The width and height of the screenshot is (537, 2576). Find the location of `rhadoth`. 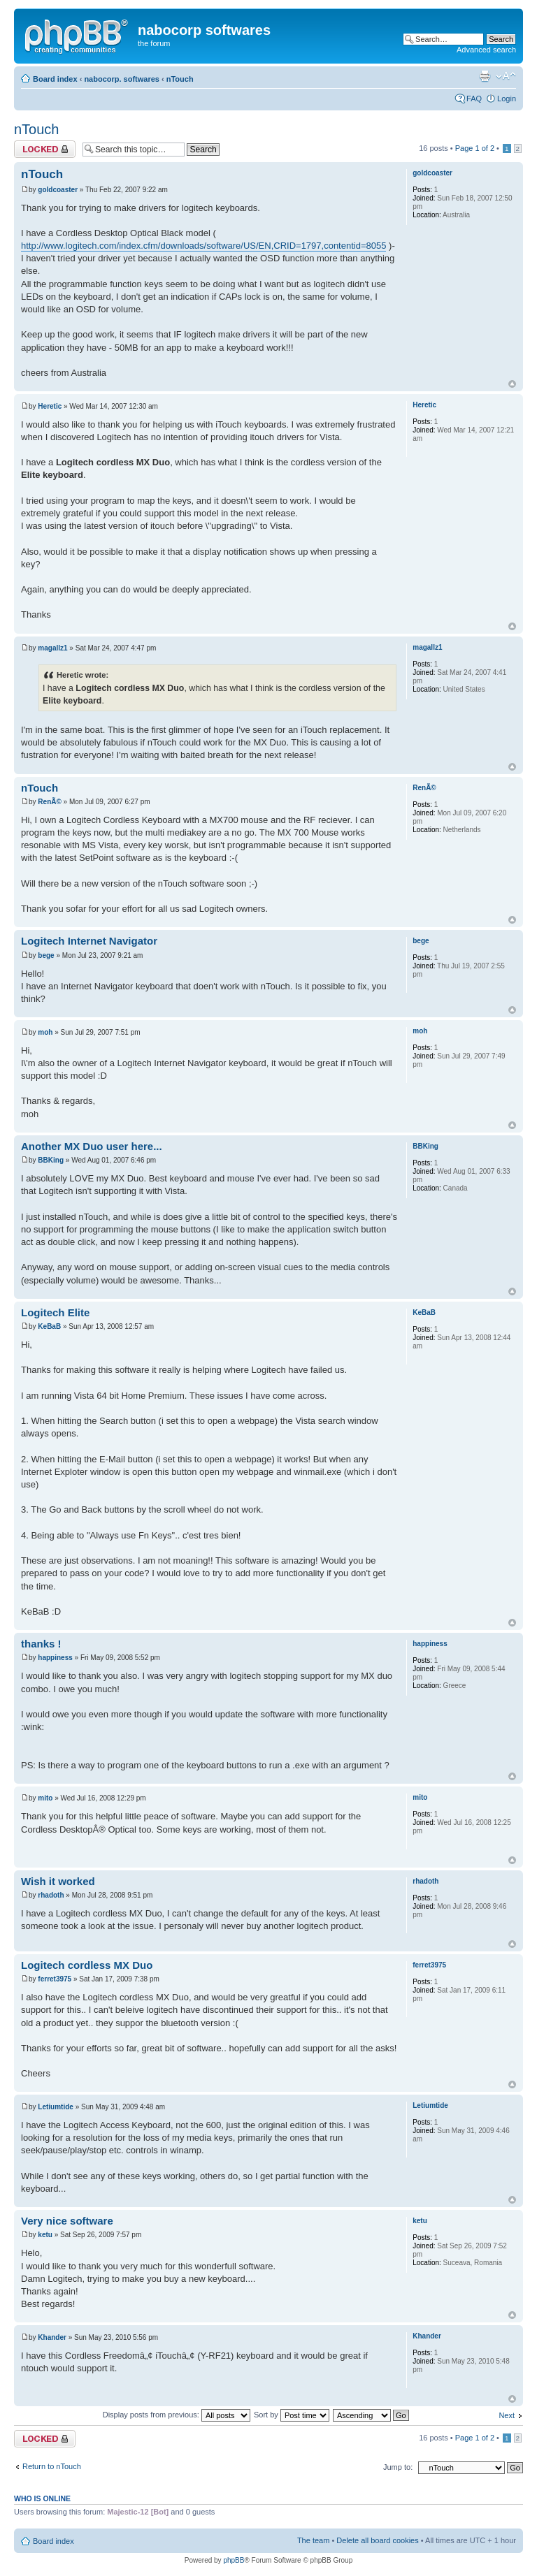

rhadoth is located at coordinates (51, 1895).